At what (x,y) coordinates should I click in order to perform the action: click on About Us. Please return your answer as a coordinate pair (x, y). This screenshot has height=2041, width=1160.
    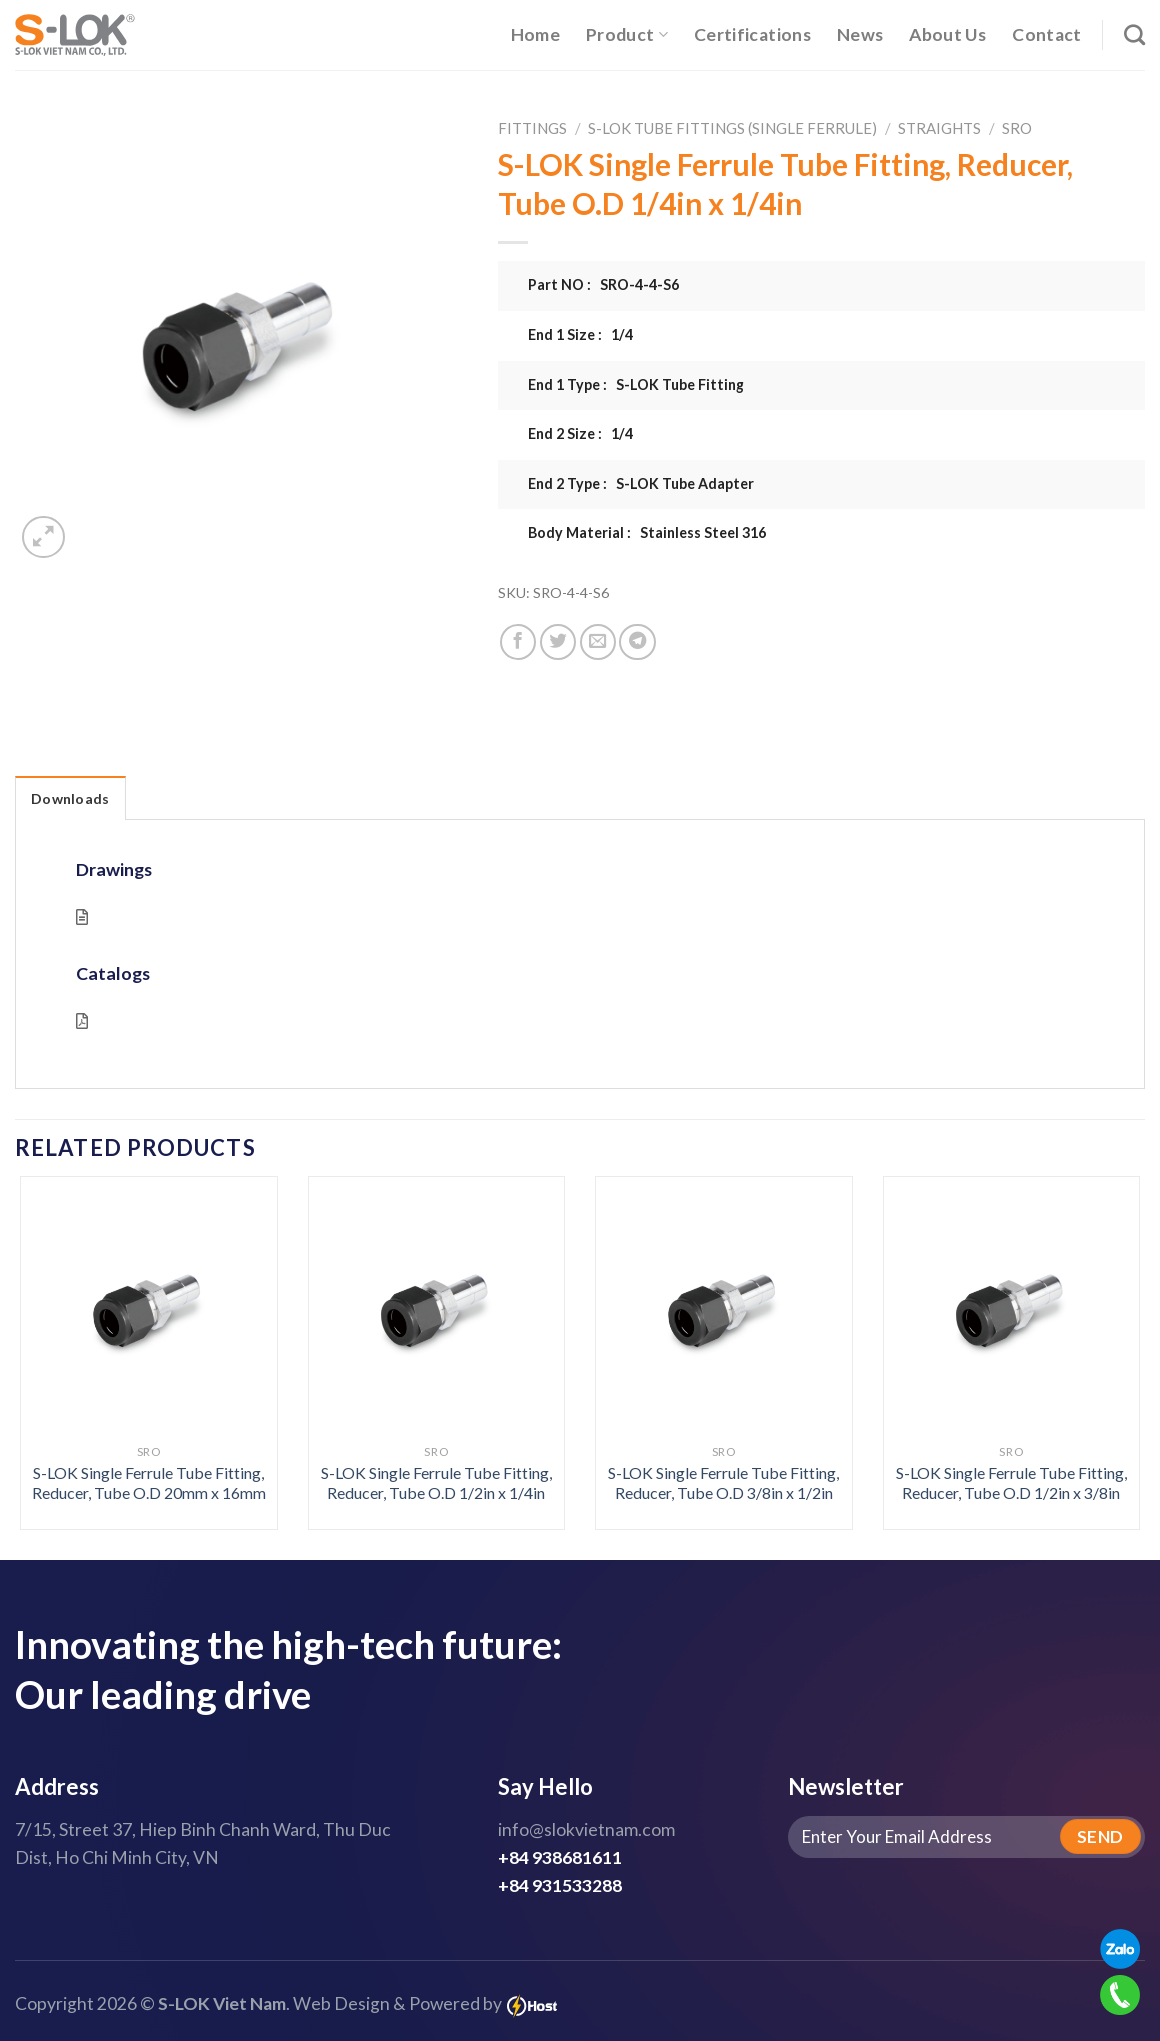
    Looking at the image, I should click on (947, 34).